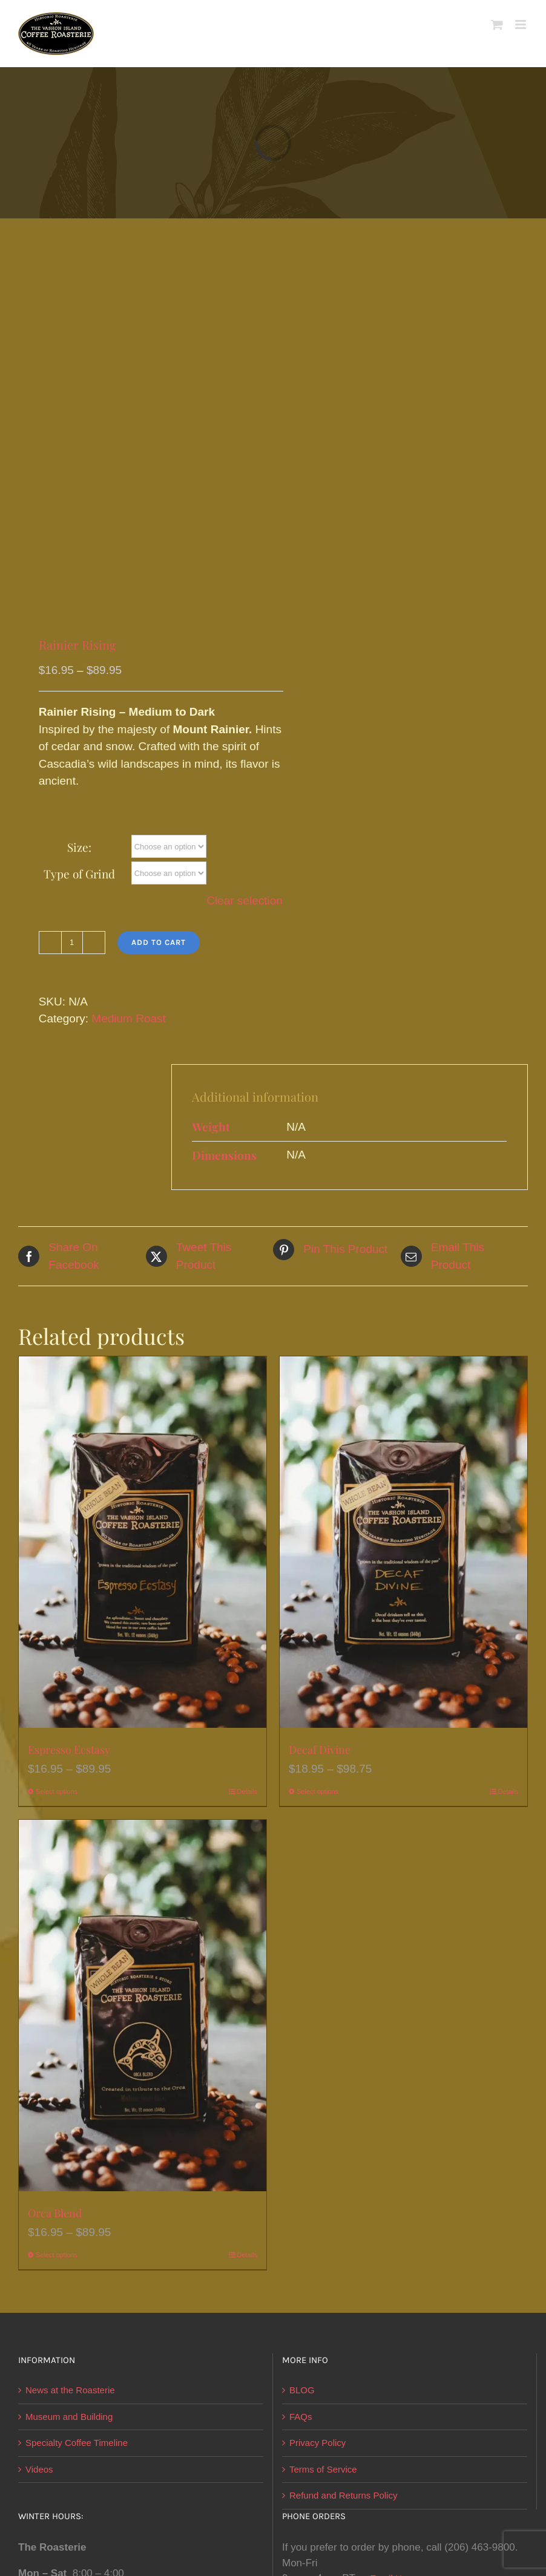  Describe the element at coordinates (69, 2416) in the screenshot. I see `Museum and Building` at that location.